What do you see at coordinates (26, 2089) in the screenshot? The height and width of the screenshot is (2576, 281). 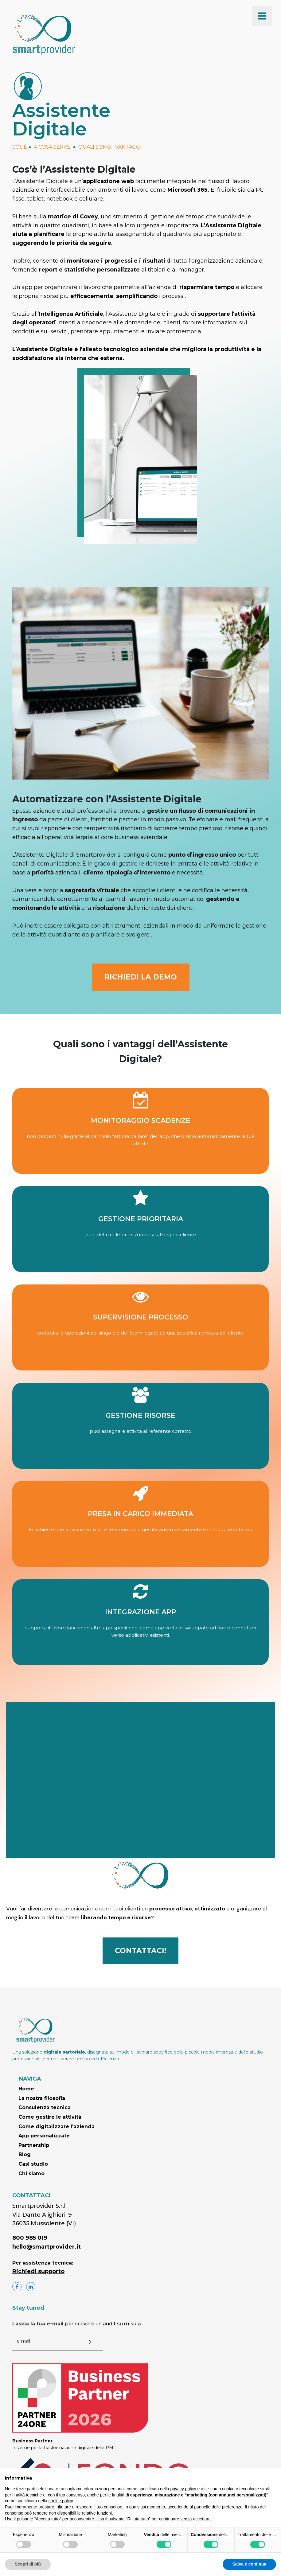 I see `Home` at bounding box center [26, 2089].